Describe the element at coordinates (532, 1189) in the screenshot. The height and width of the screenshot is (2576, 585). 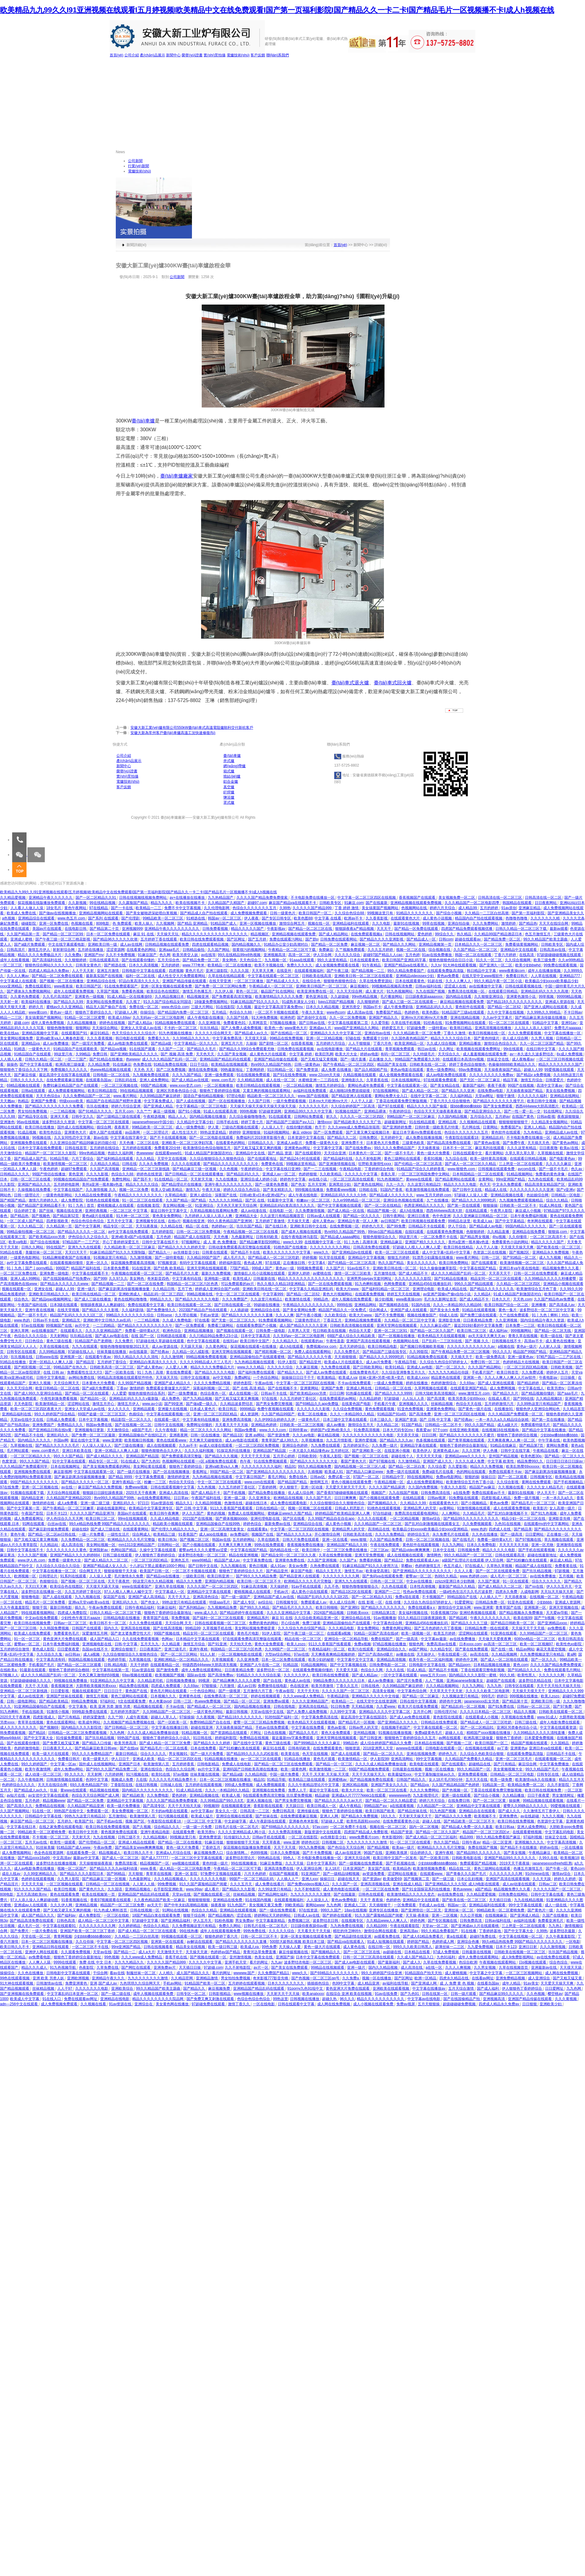
I see `久久久久久久久久久久亚洲` at that location.